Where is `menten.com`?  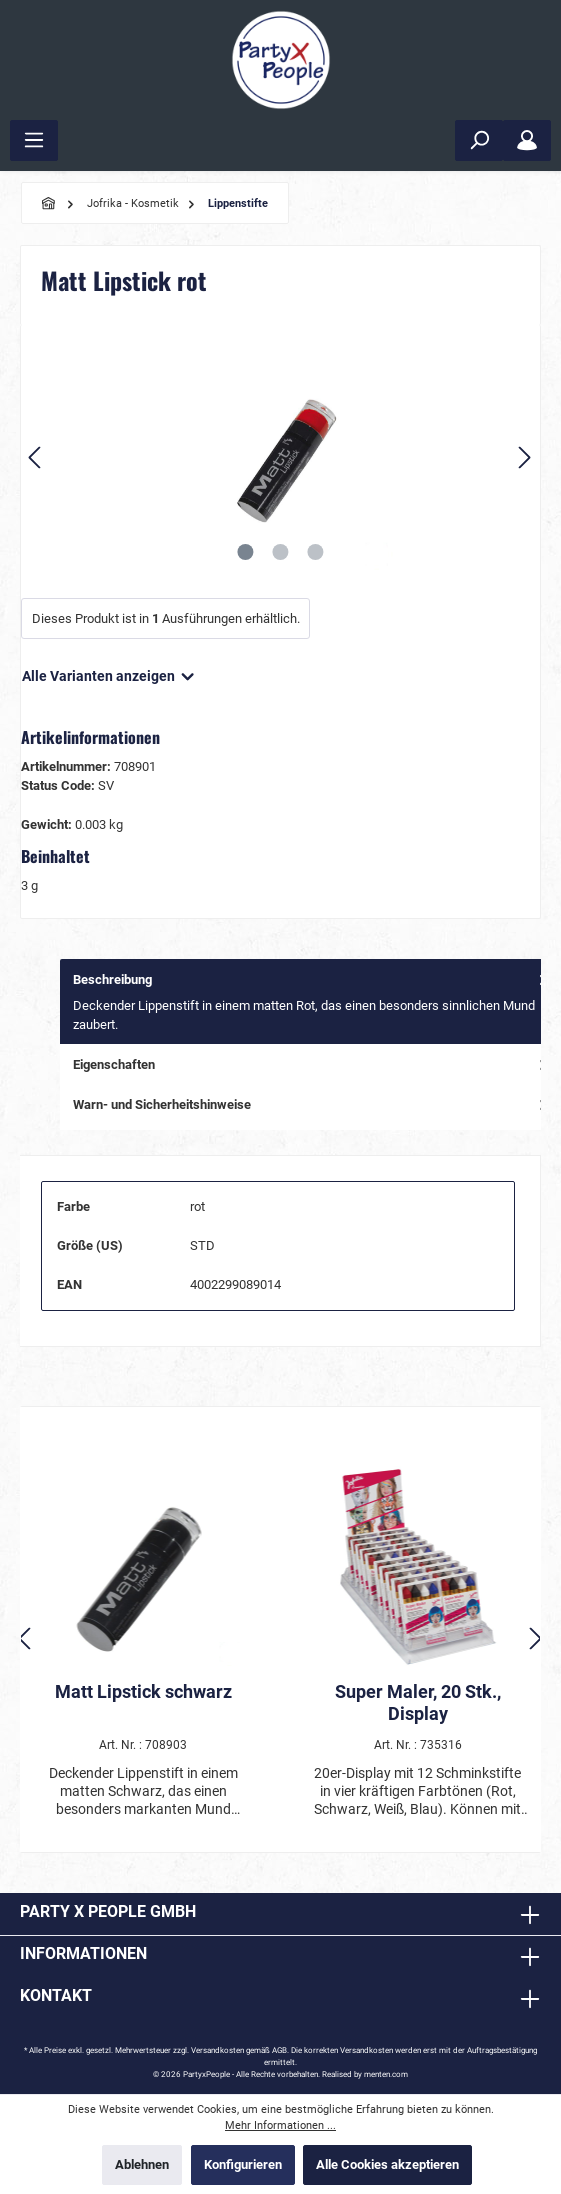 menten.com is located at coordinates (386, 2074).